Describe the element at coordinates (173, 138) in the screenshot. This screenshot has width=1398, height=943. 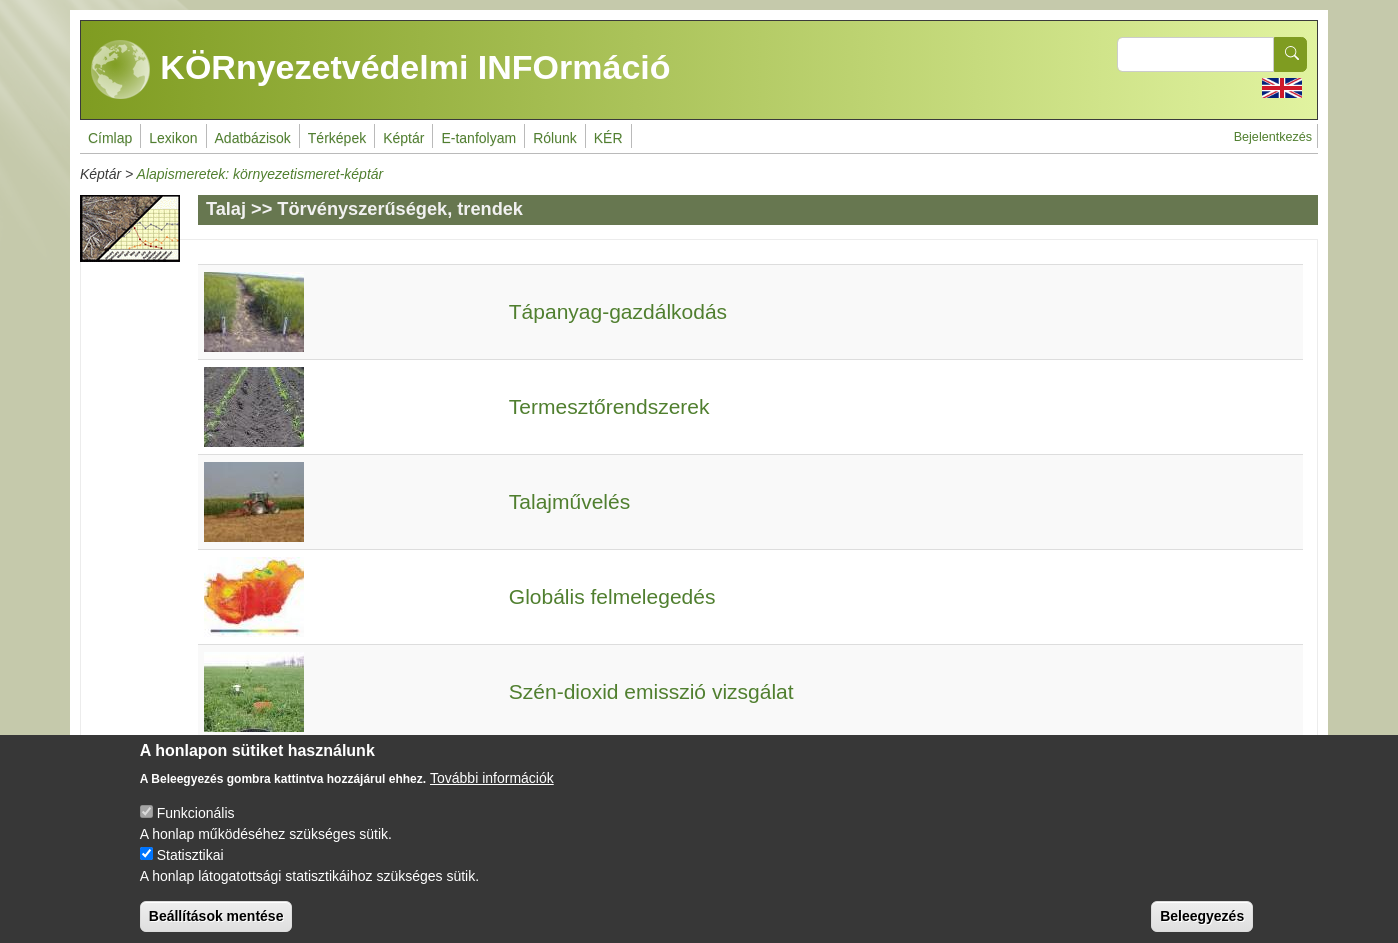
I see `Lexikon [menuitem]` at that location.